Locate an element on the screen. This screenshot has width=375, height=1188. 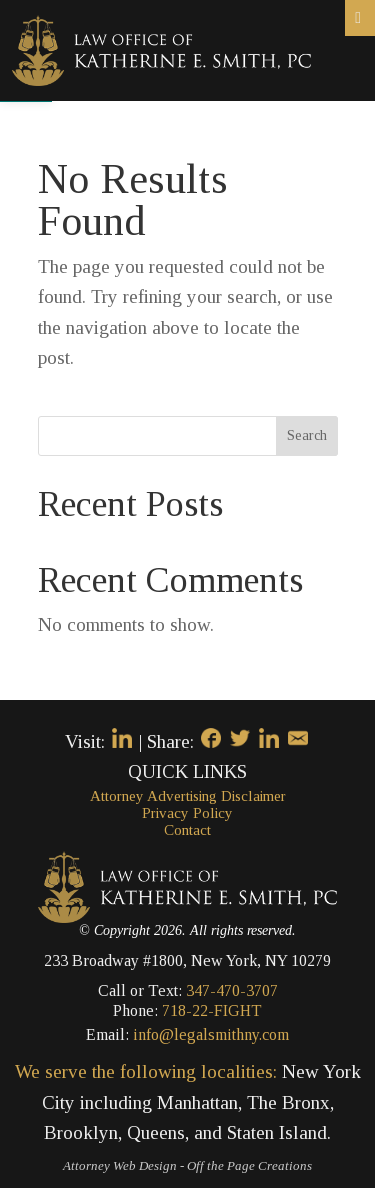
Search is located at coordinates (307, 435).